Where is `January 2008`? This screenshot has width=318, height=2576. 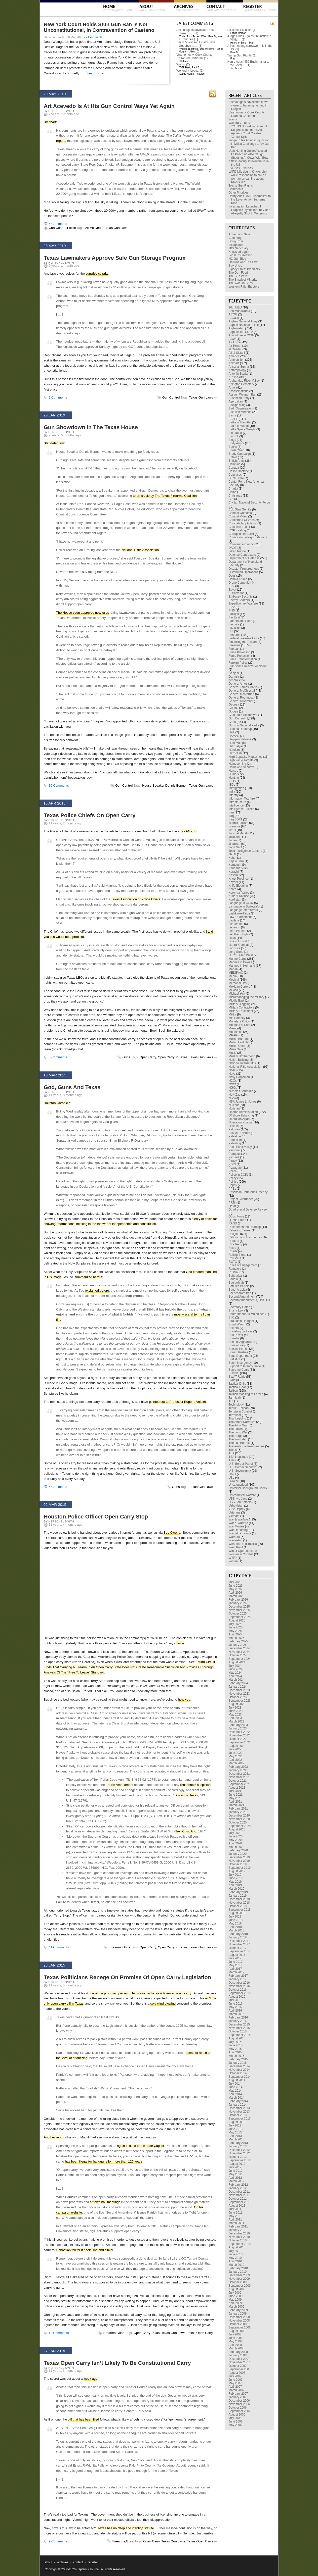 January 2008 is located at coordinates (238, 2355).